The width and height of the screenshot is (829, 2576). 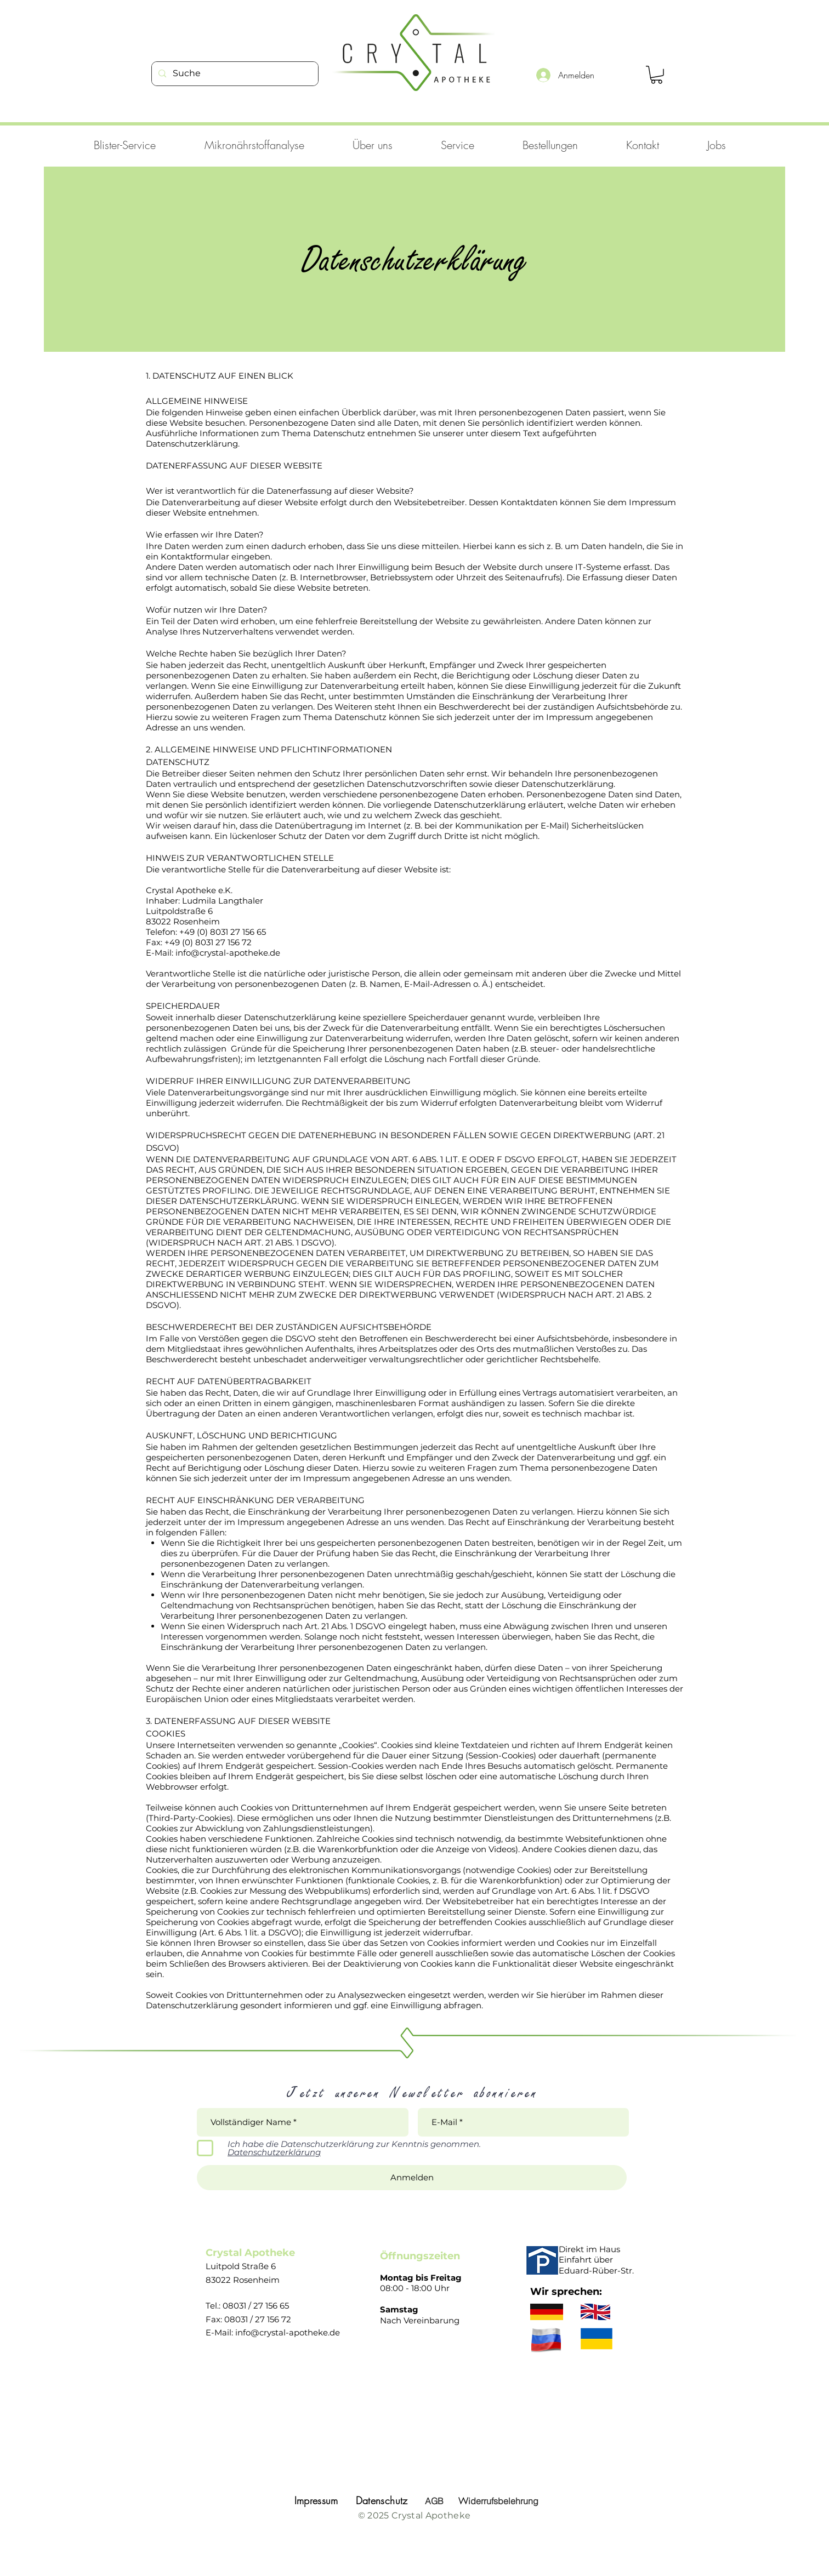 What do you see at coordinates (316, 2500) in the screenshot?
I see `Impressum` at bounding box center [316, 2500].